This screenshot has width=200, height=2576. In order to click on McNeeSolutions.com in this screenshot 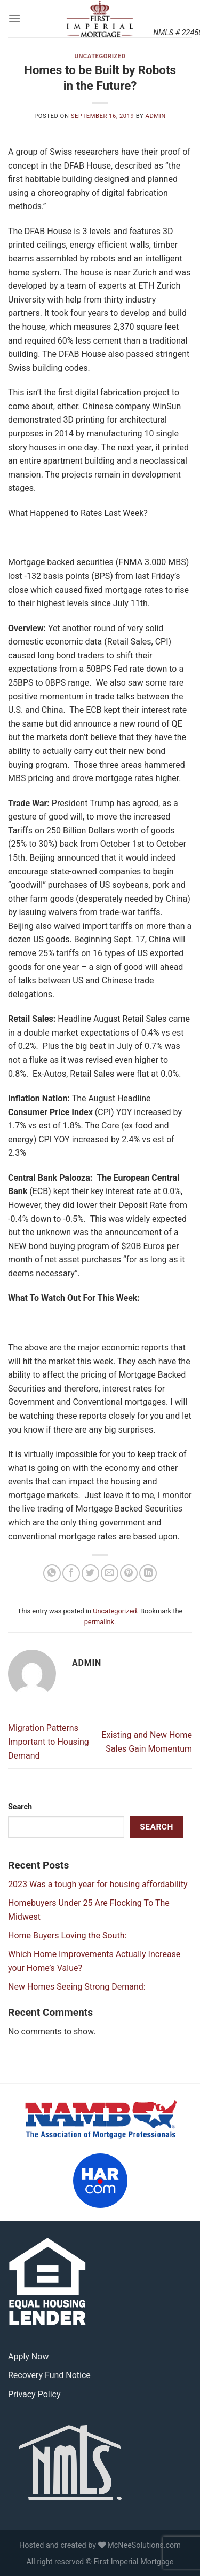, I will do `click(144, 2545)`.